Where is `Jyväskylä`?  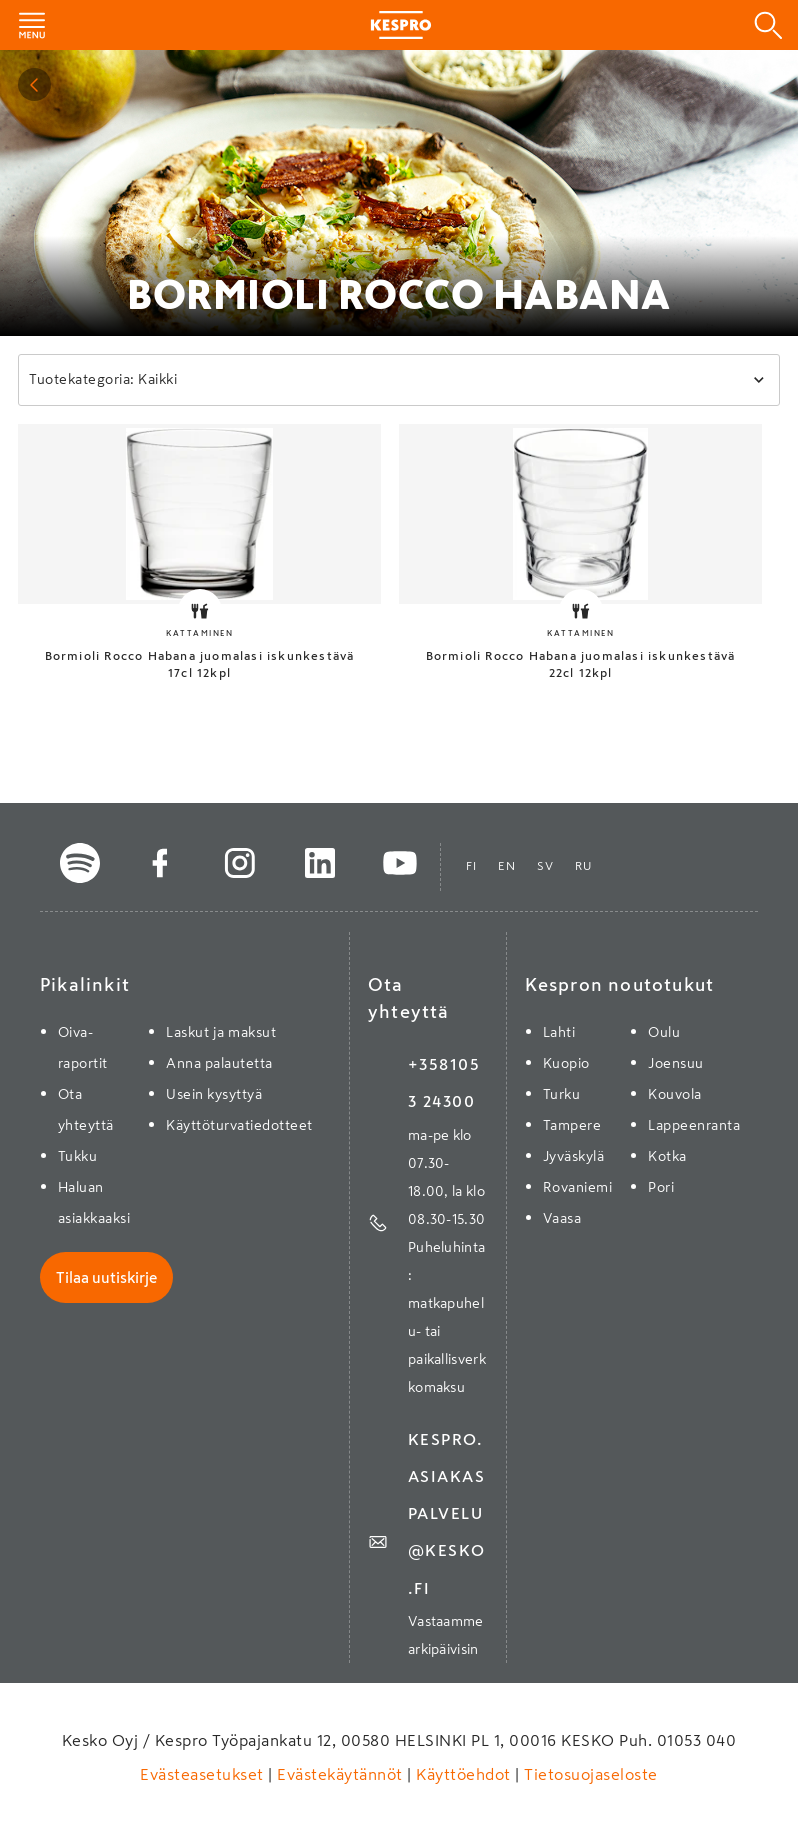
Jyväskylä is located at coordinates (574, 1156).